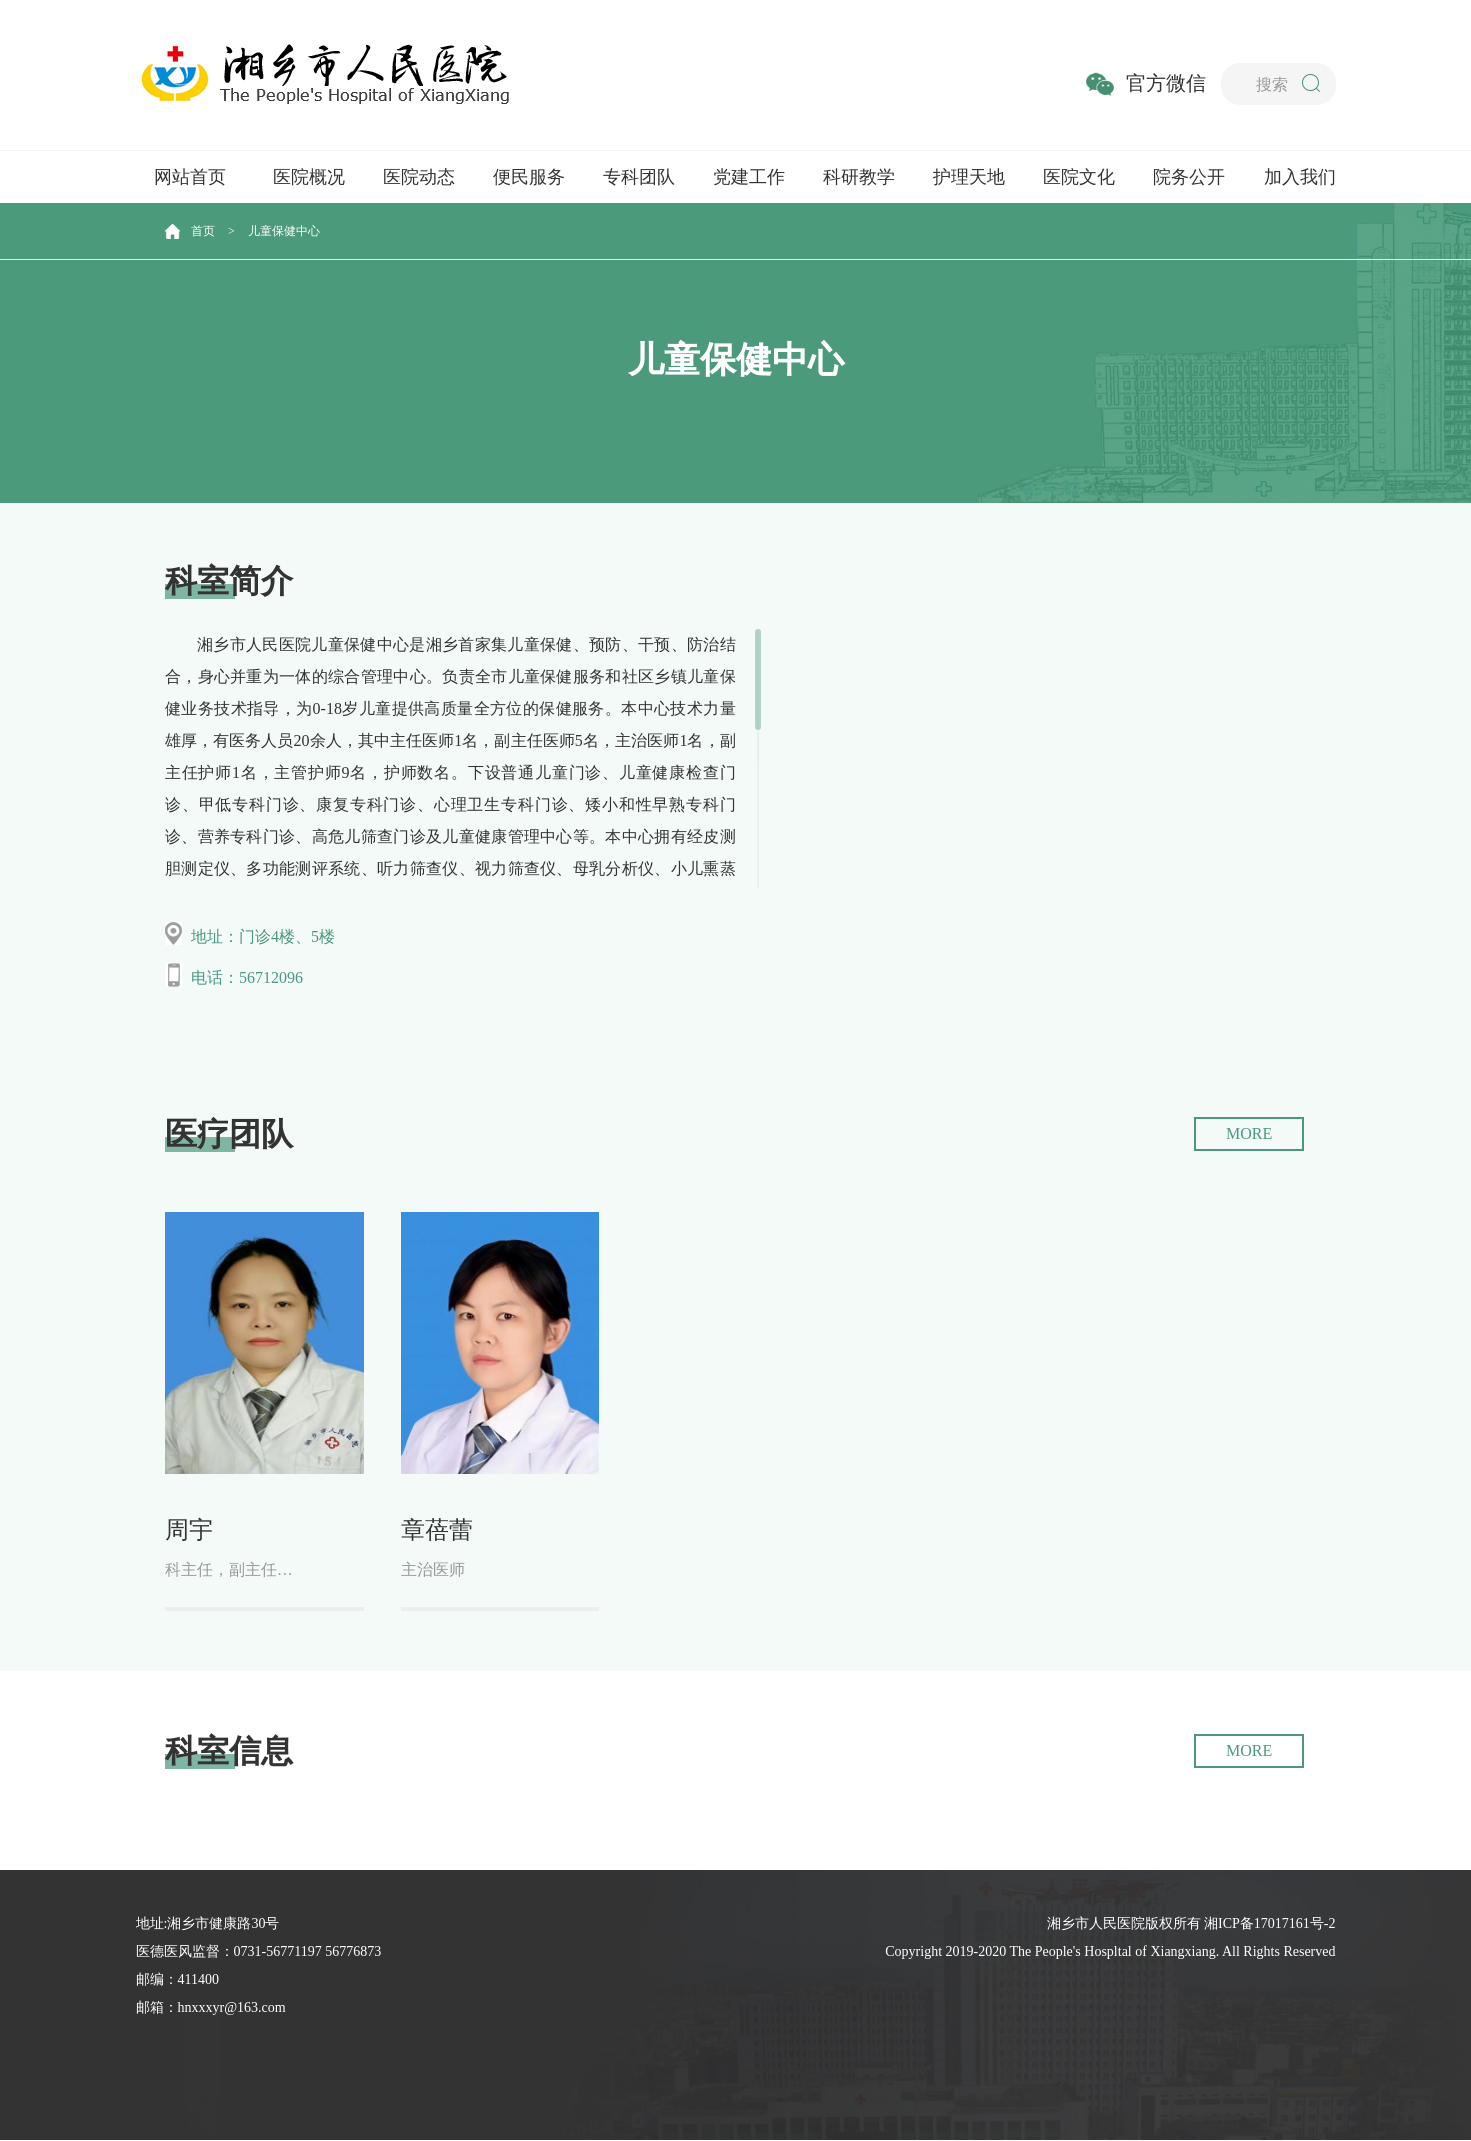 This screenshot has height=2141, width=1471. I want to click on 医院概况, so click(309, 177).